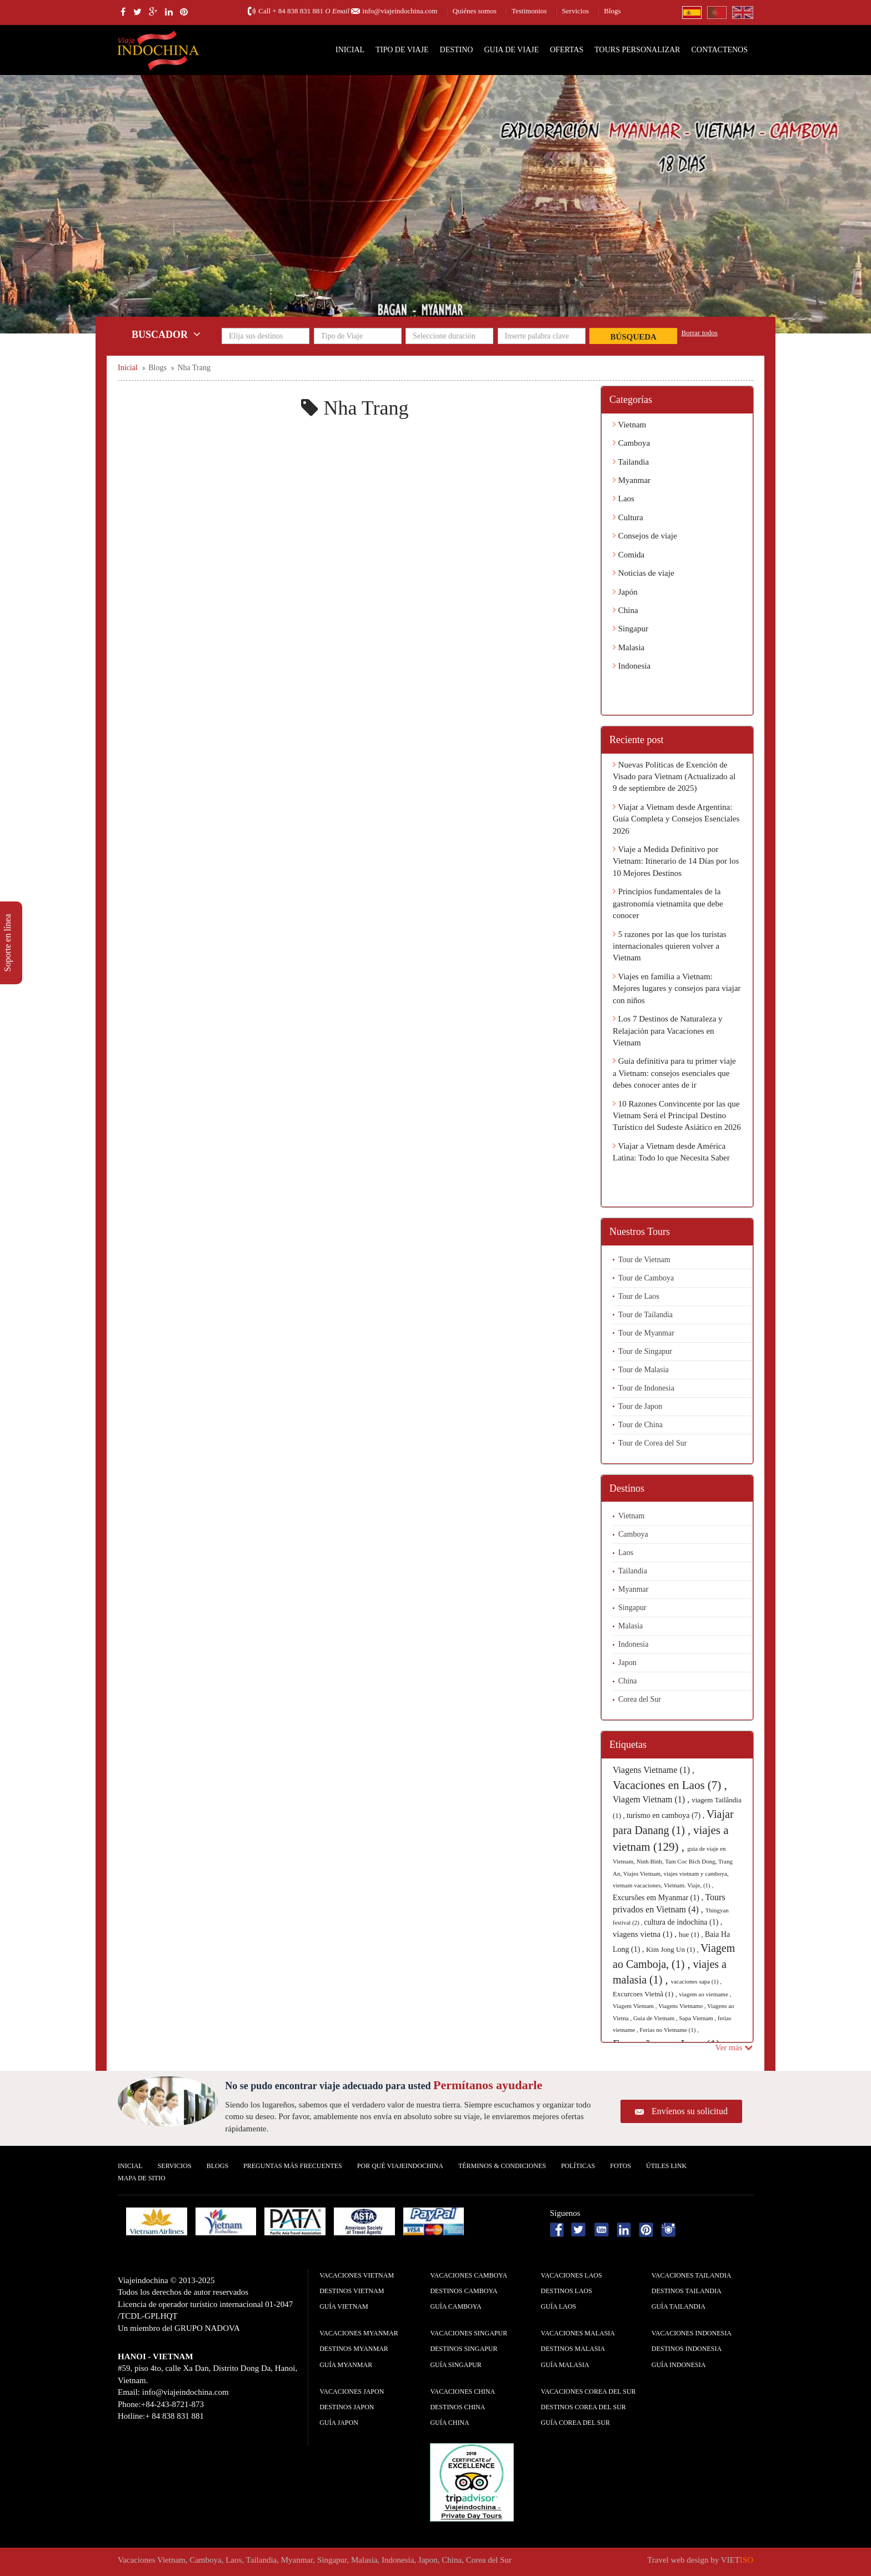  I want to click on Japon, so click(627, 1662).